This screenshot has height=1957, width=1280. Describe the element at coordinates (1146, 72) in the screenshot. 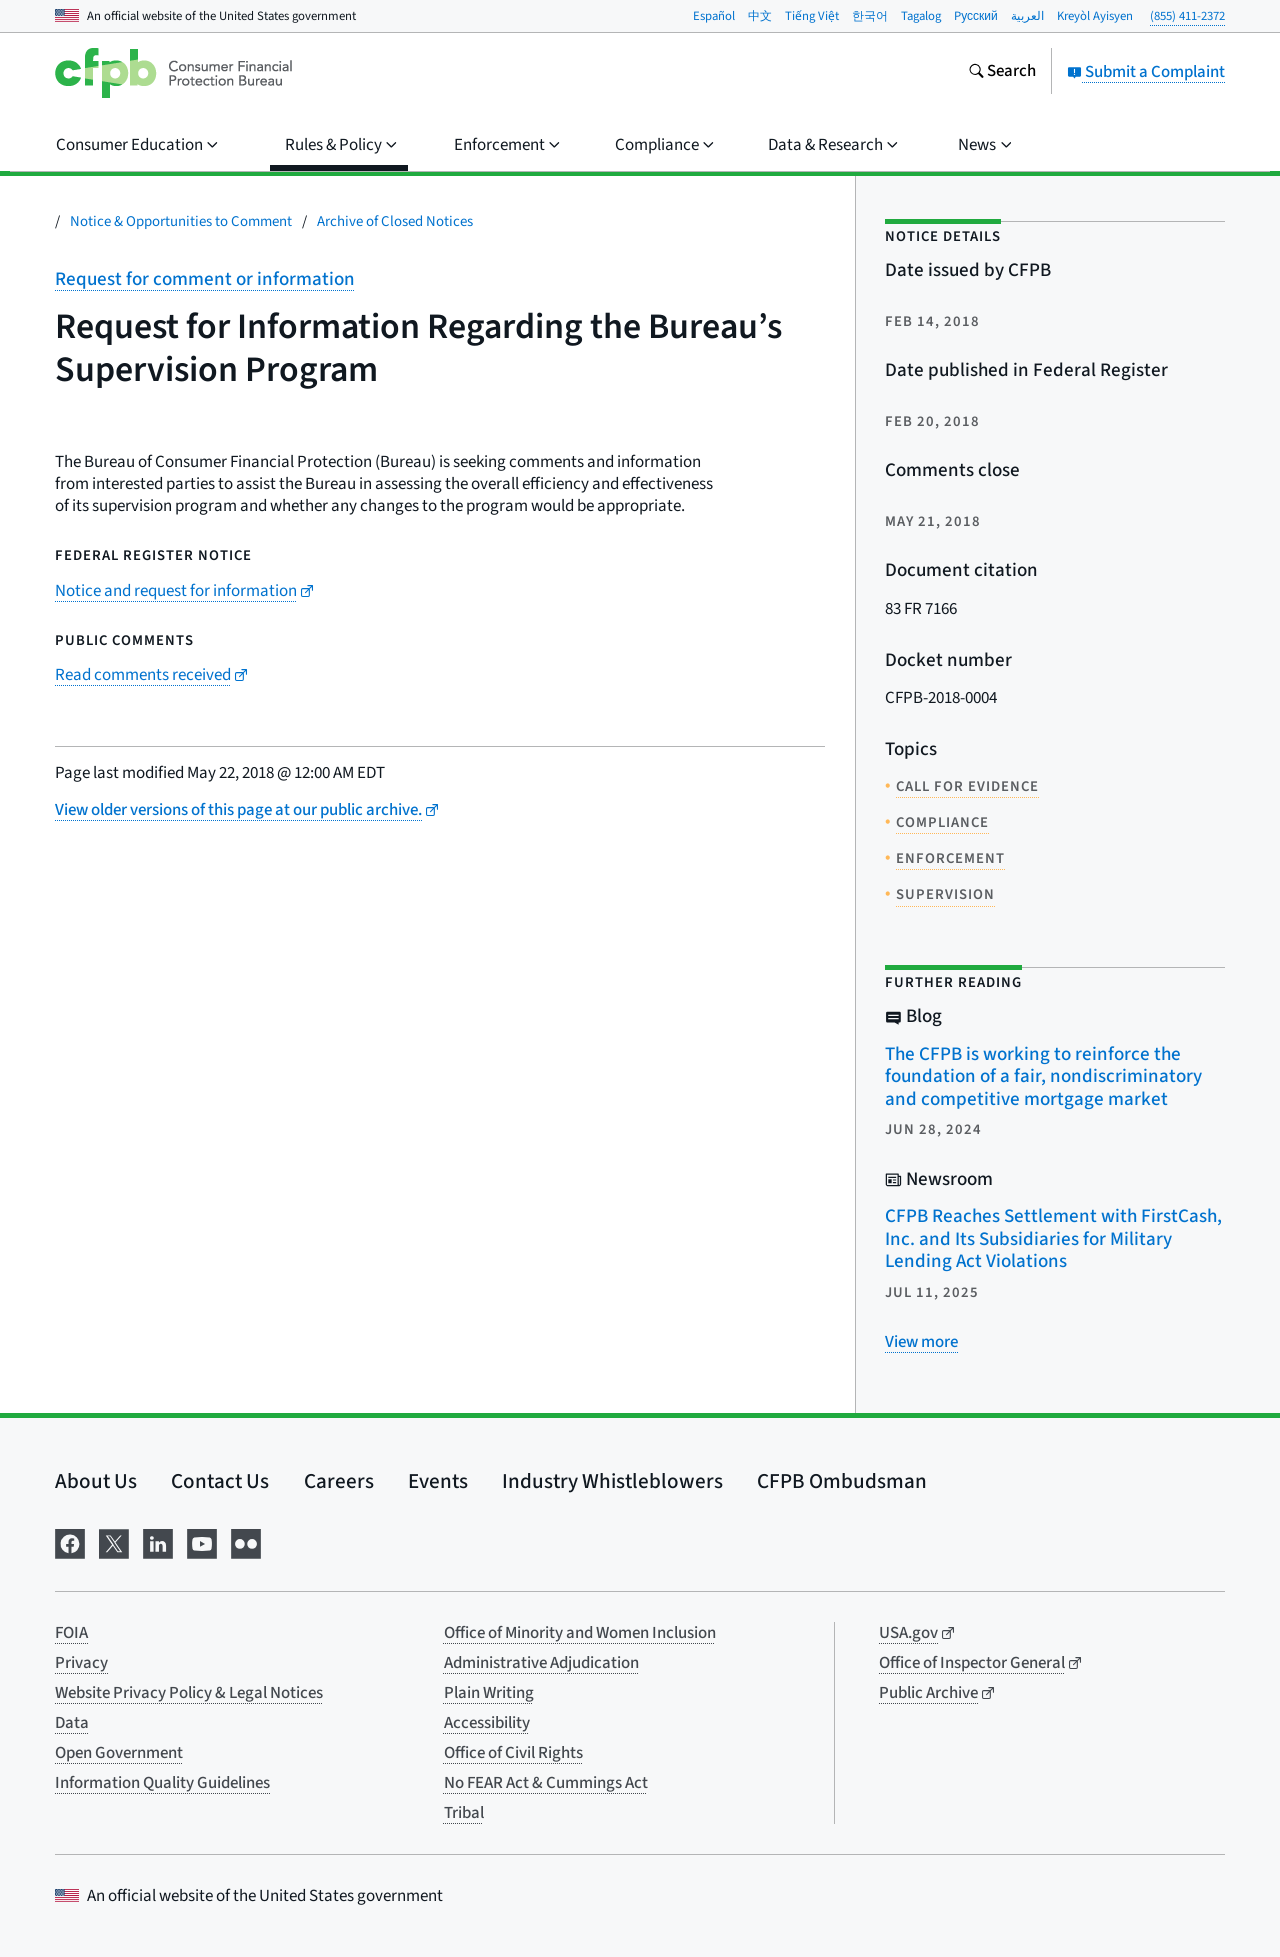

I see `Submit a Complaint` at that location.